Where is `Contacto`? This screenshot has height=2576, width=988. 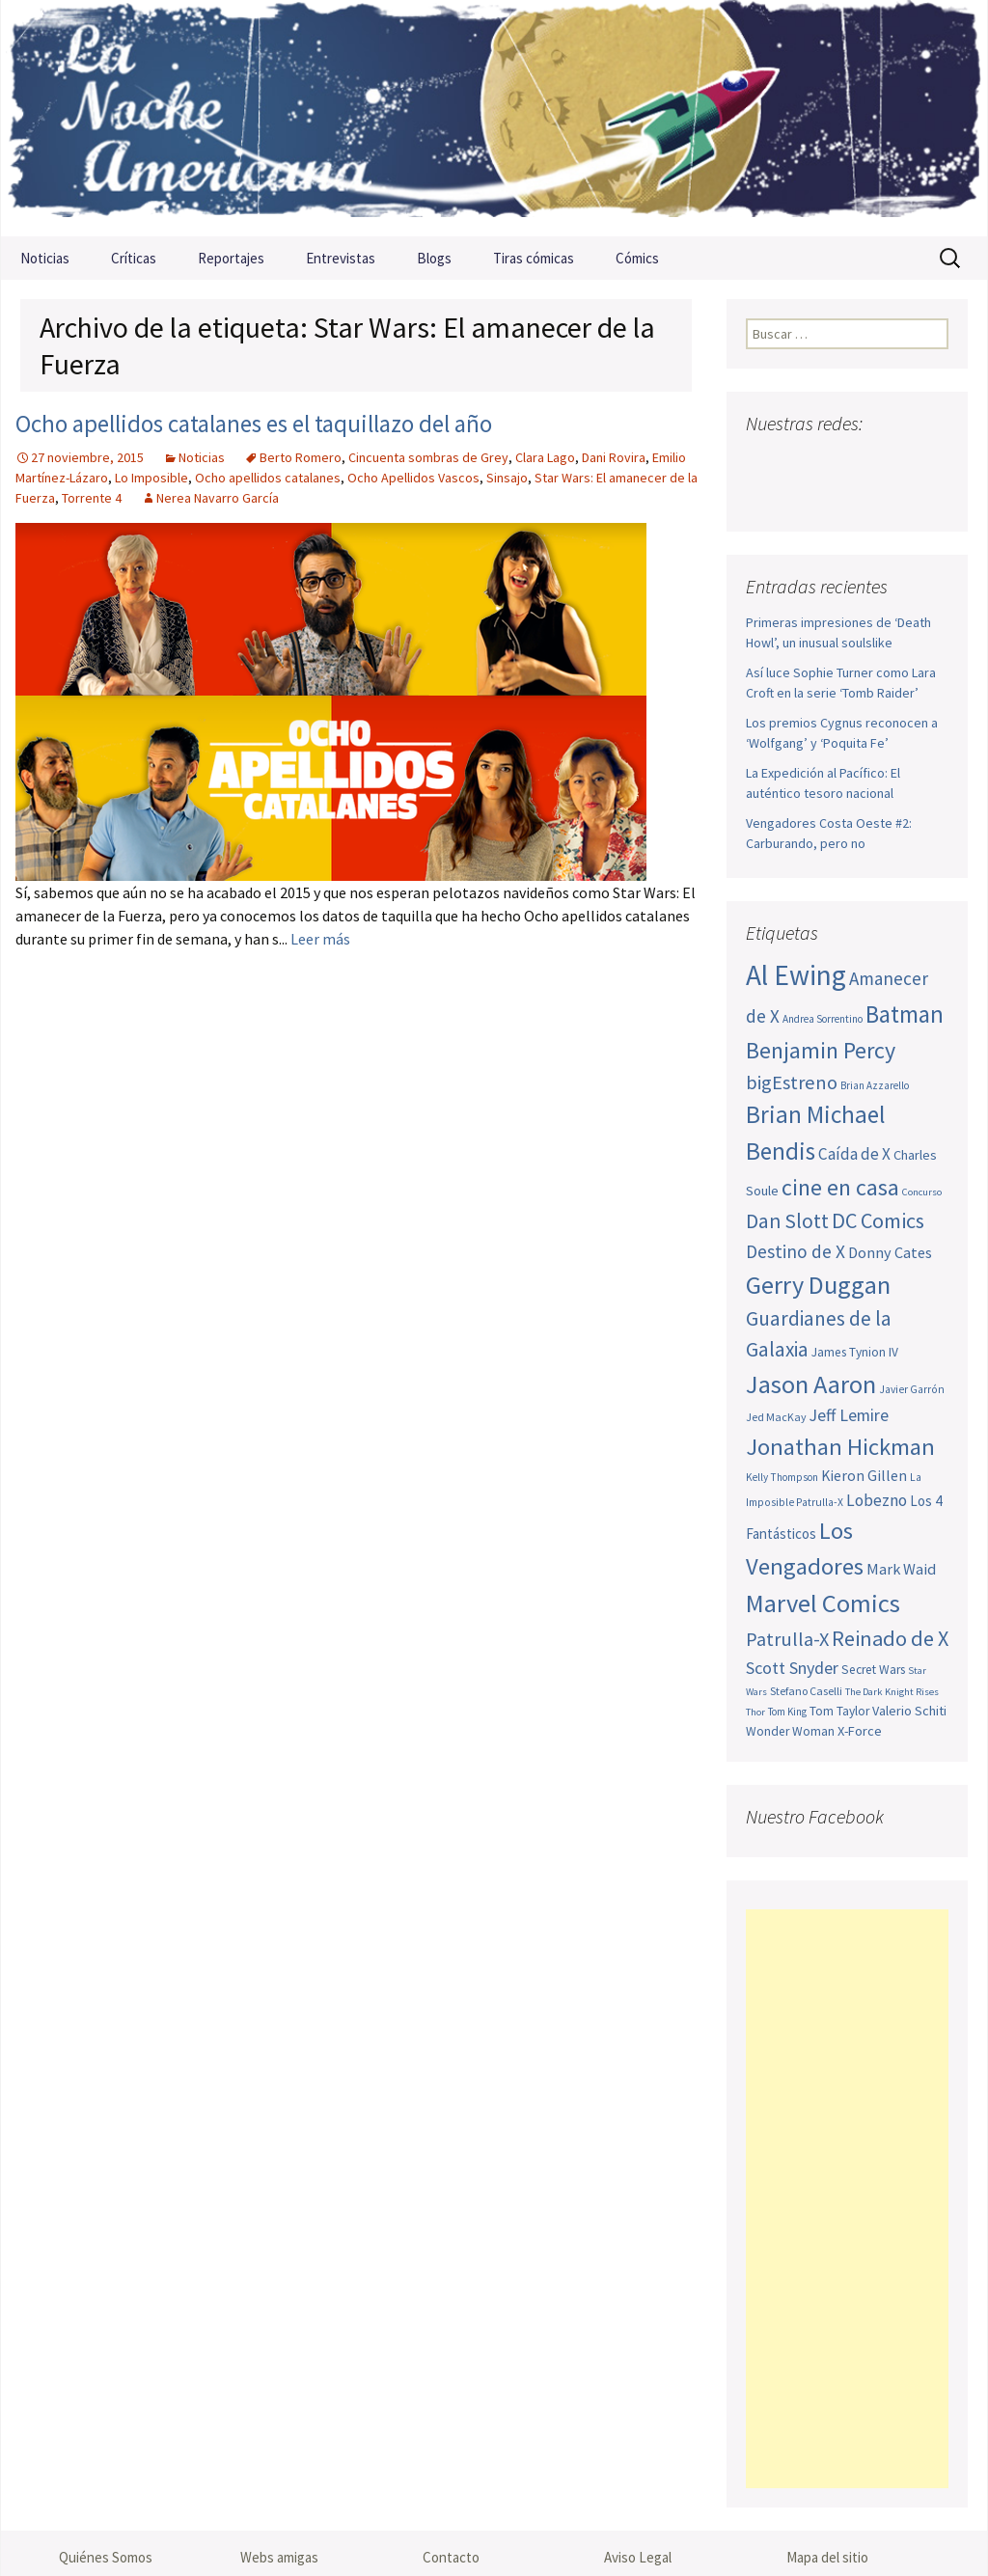
Contacto is located at coordinates (451, 2557).